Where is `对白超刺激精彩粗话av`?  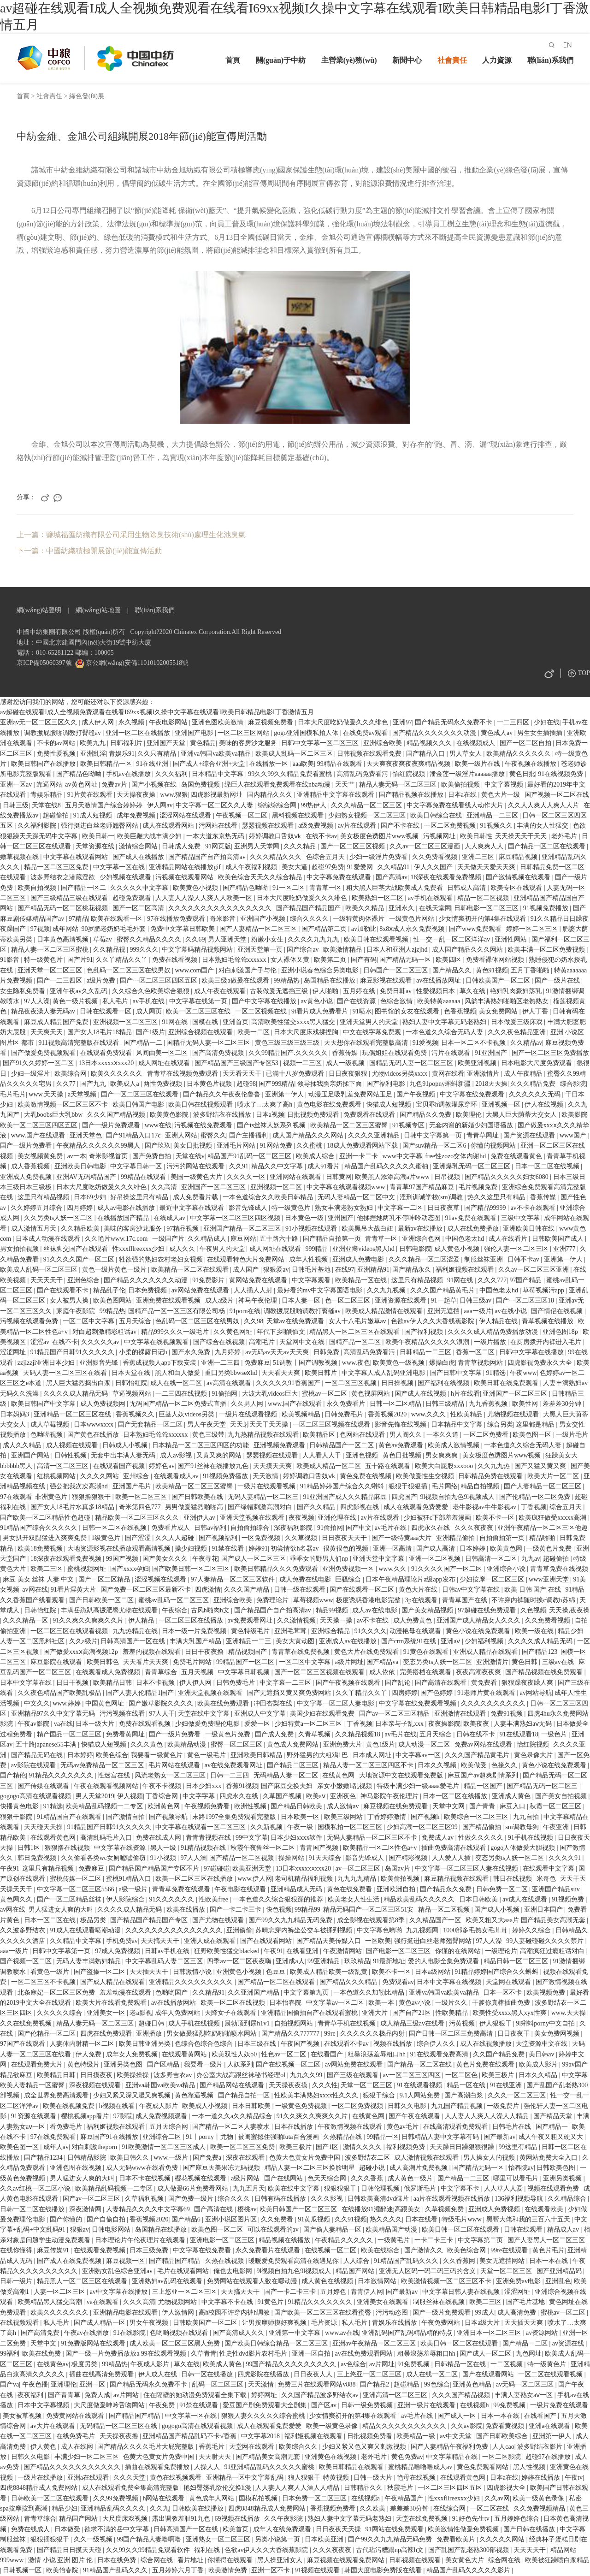 对白超刺激精彩粗话av is located at coordinates (105, 1331).